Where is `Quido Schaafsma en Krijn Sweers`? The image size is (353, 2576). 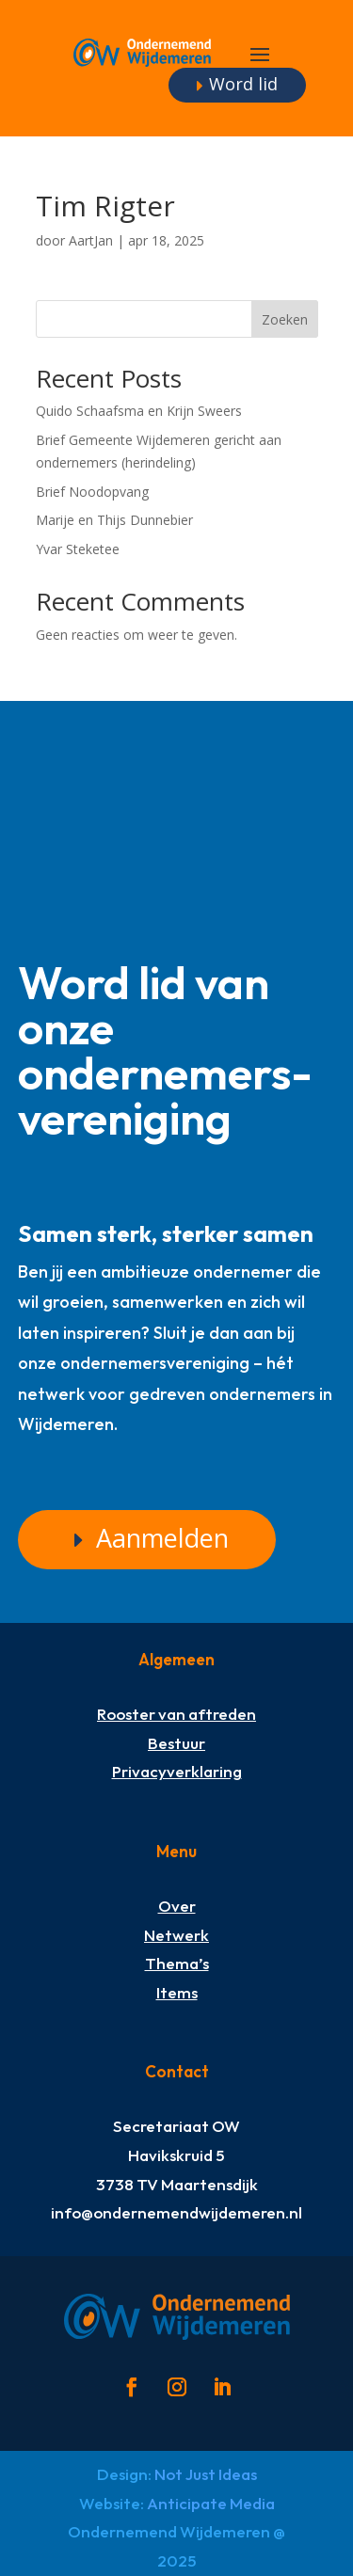 Quido Schaafsma en Krijn Sweers is located at coordinates (139, 411).